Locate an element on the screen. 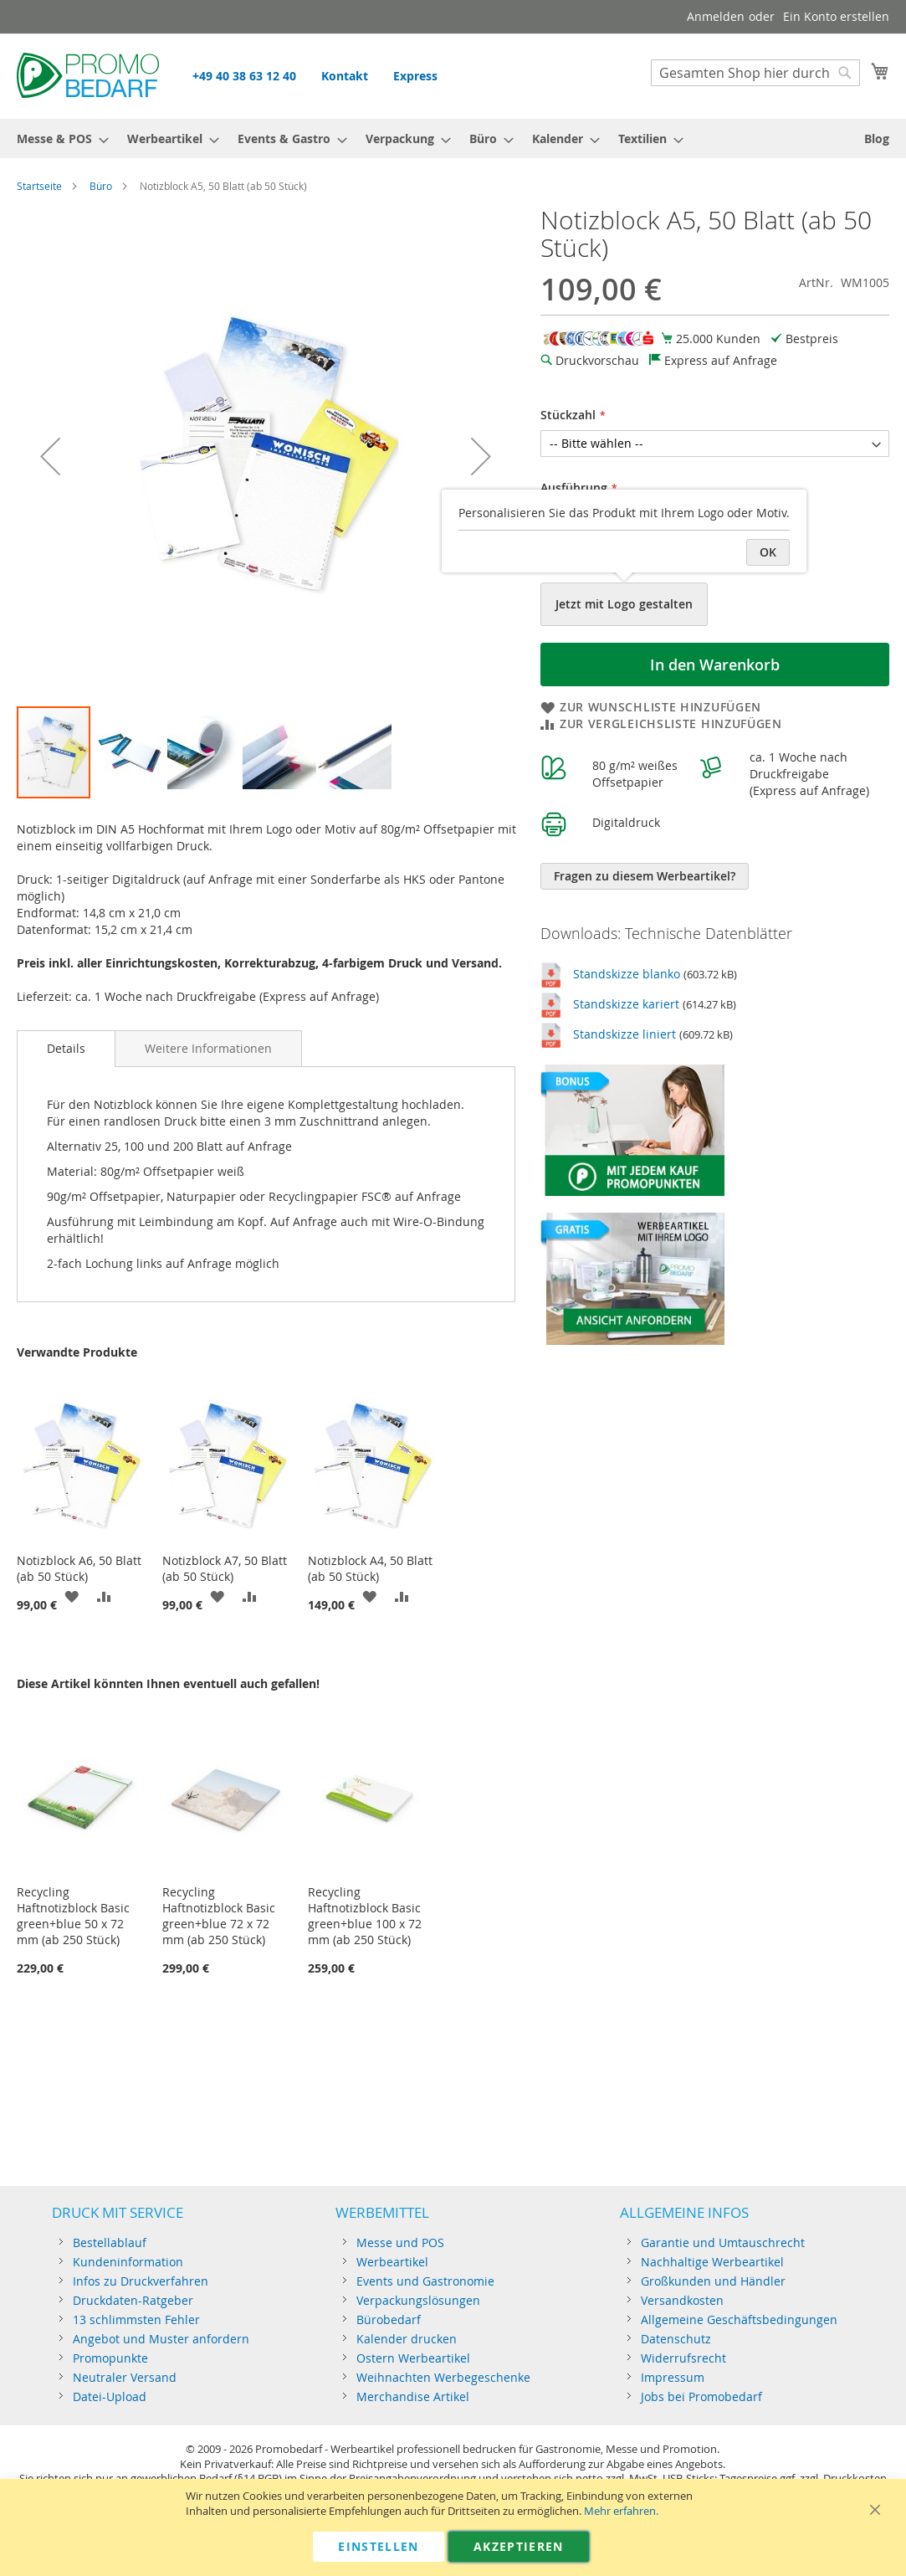  Notizblock A7, 50 Blatt (ab 50 Stück) is located at coordinates (224, 1568).